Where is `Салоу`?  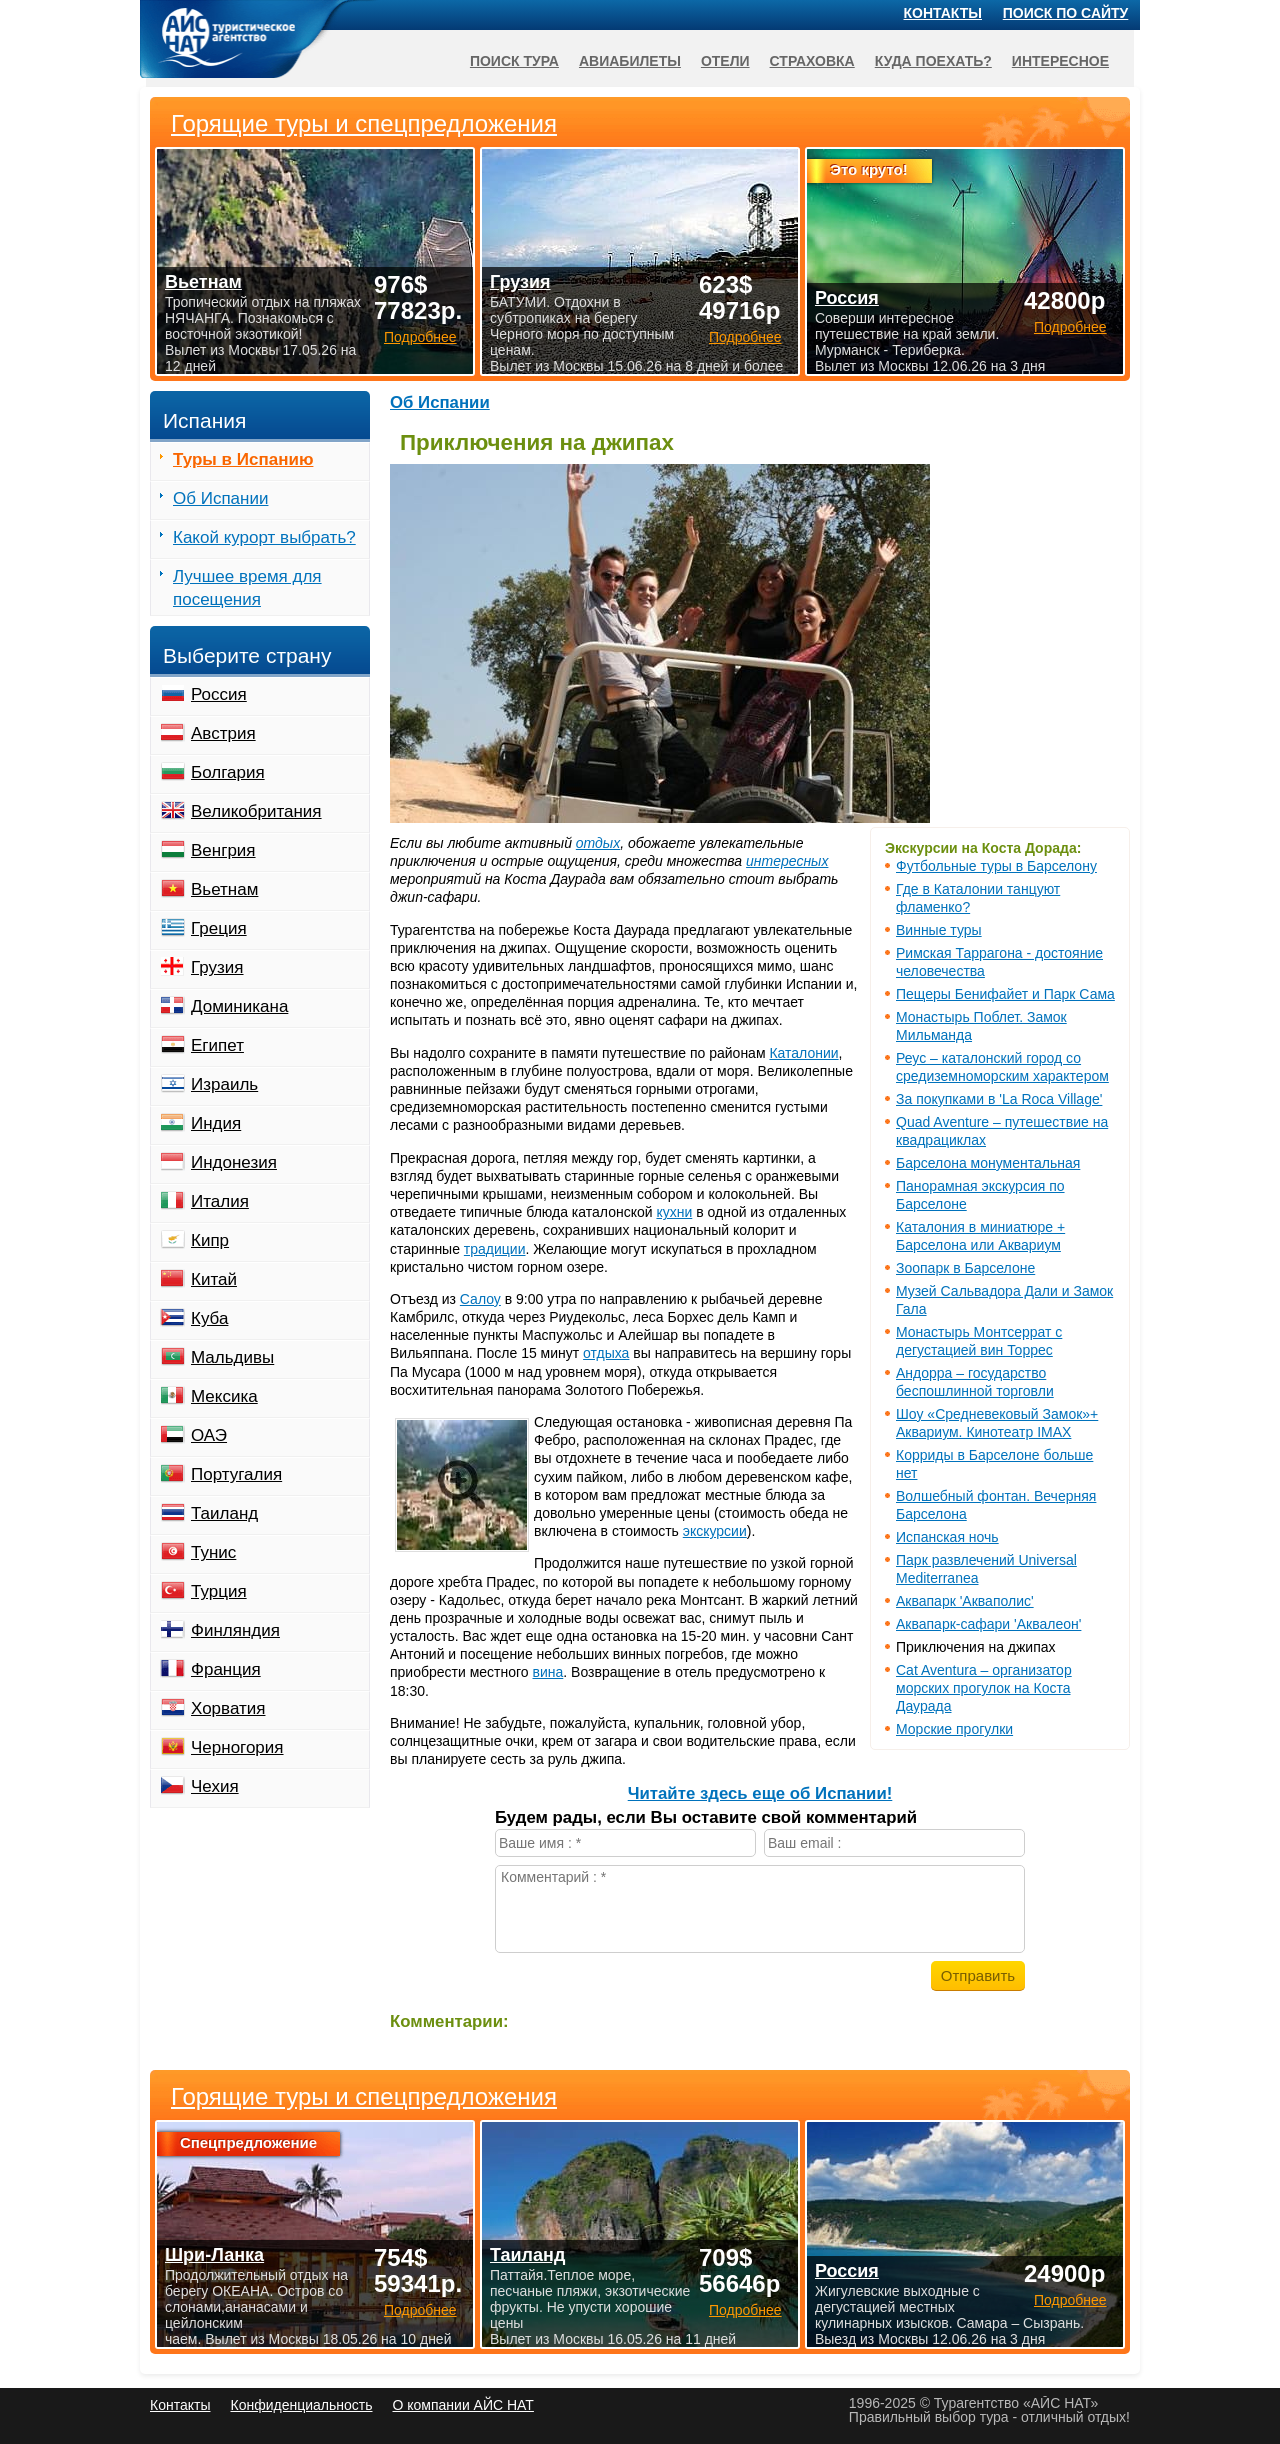 Салоу is located at coordinates (480, 1299).